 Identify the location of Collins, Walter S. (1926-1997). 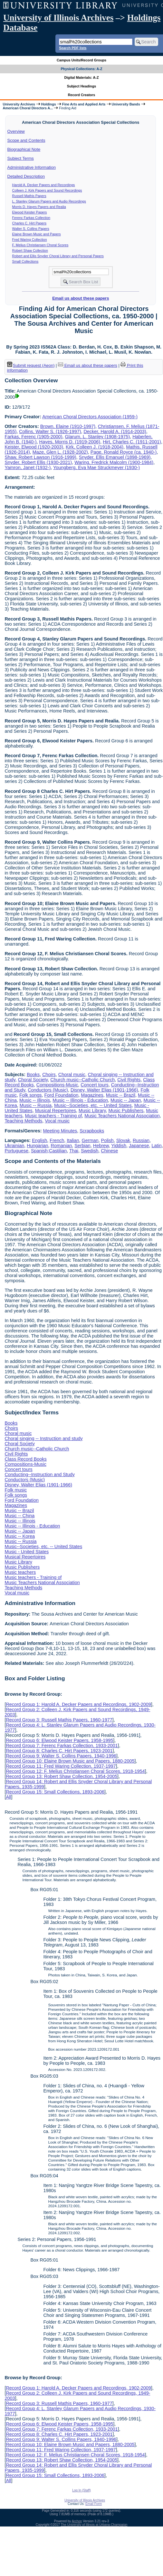
(50, 431).